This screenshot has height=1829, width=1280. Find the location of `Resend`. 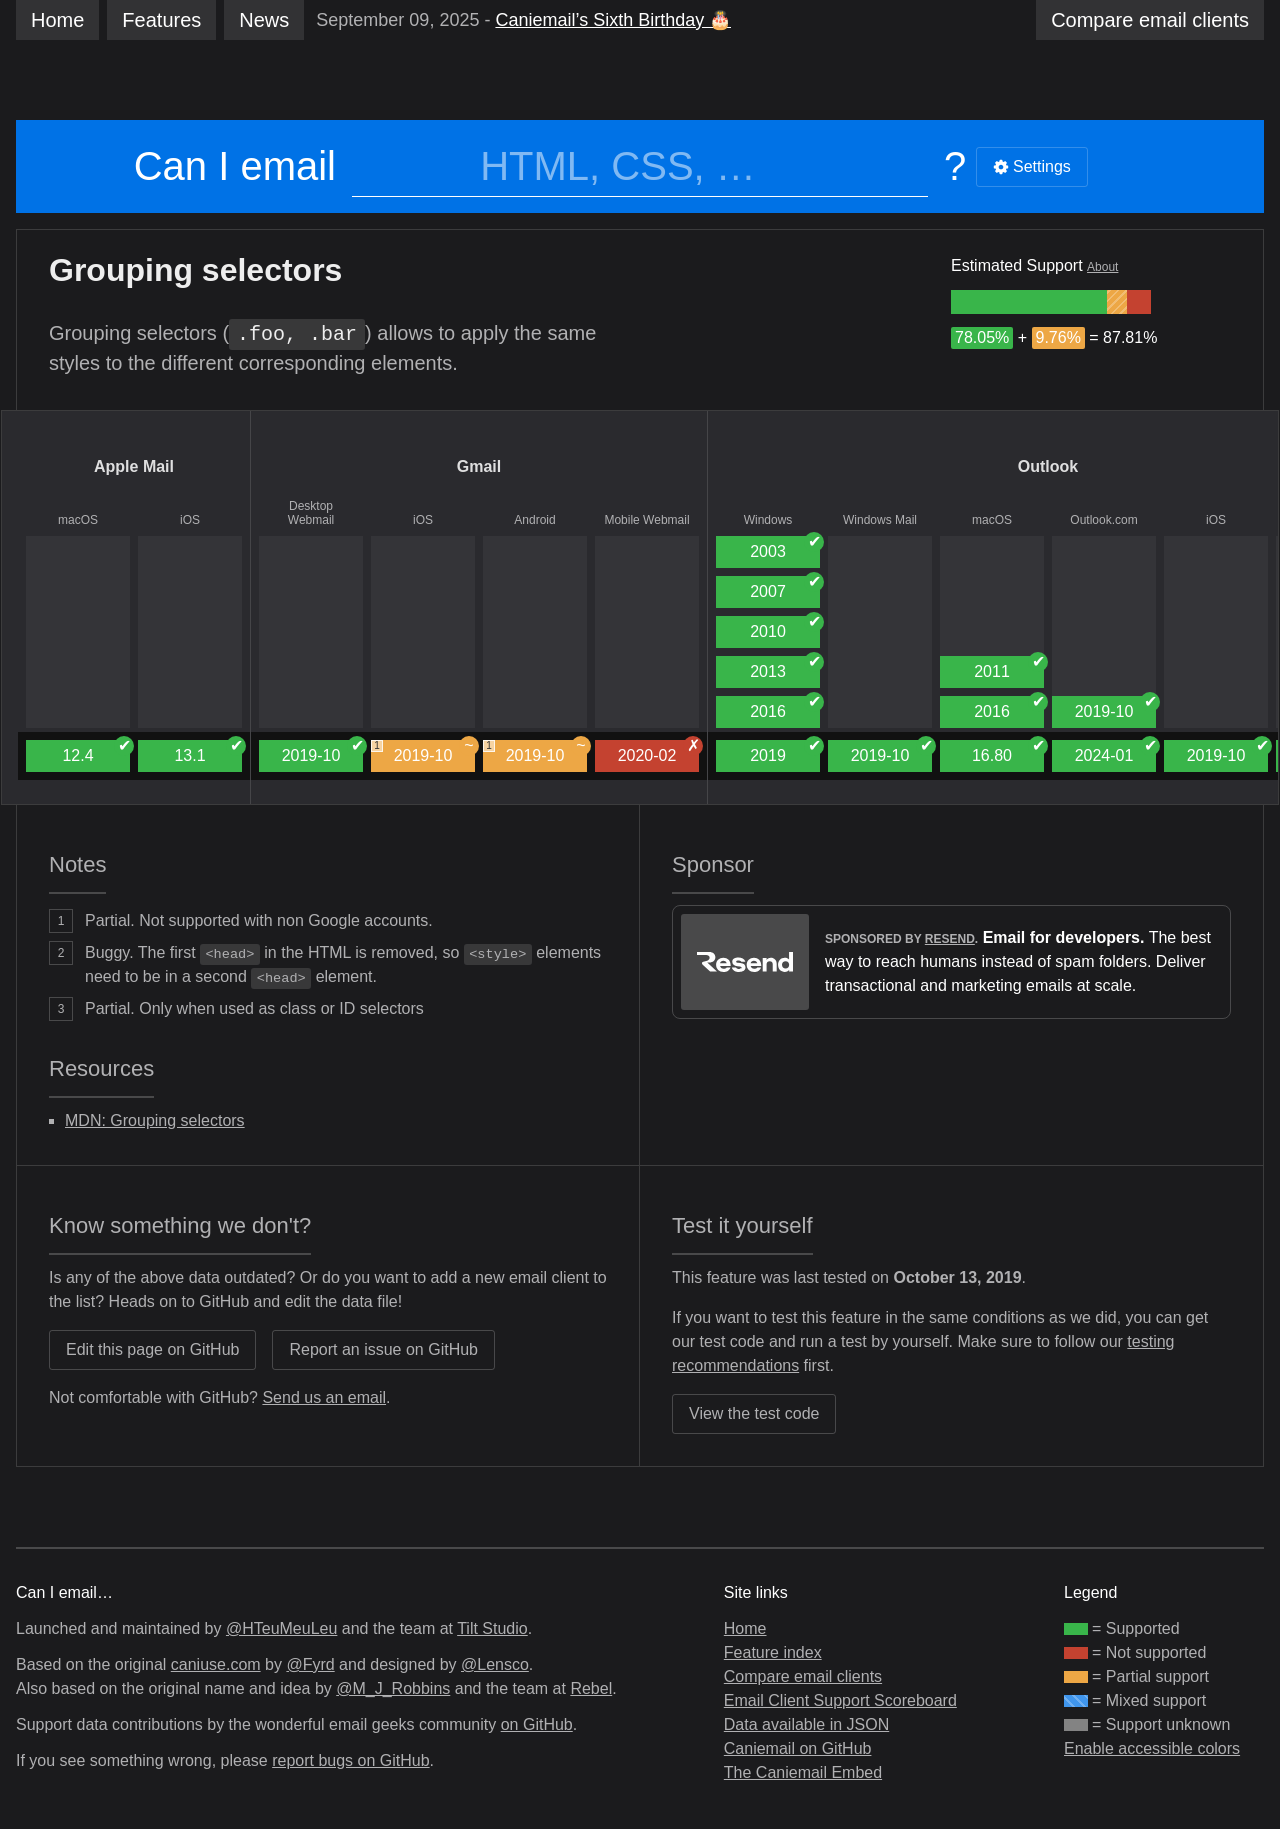

Resend is located at coordinates (950, 939).